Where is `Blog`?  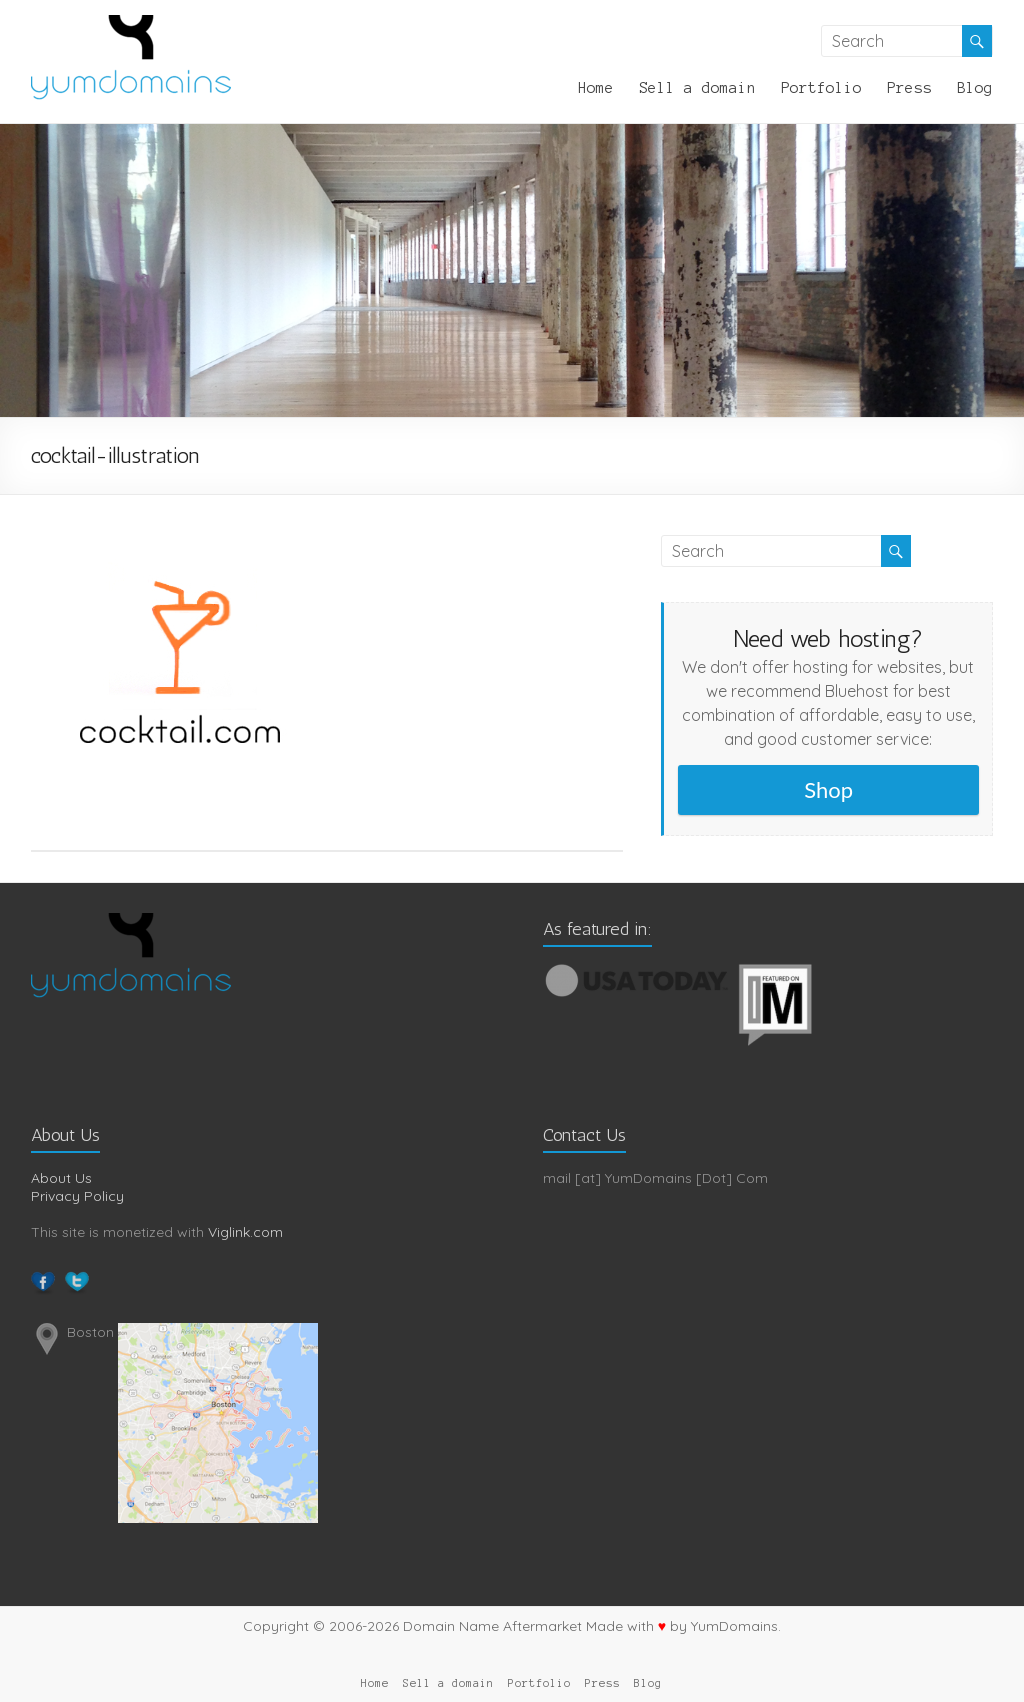
Blog is located at coordinates (975, 88).